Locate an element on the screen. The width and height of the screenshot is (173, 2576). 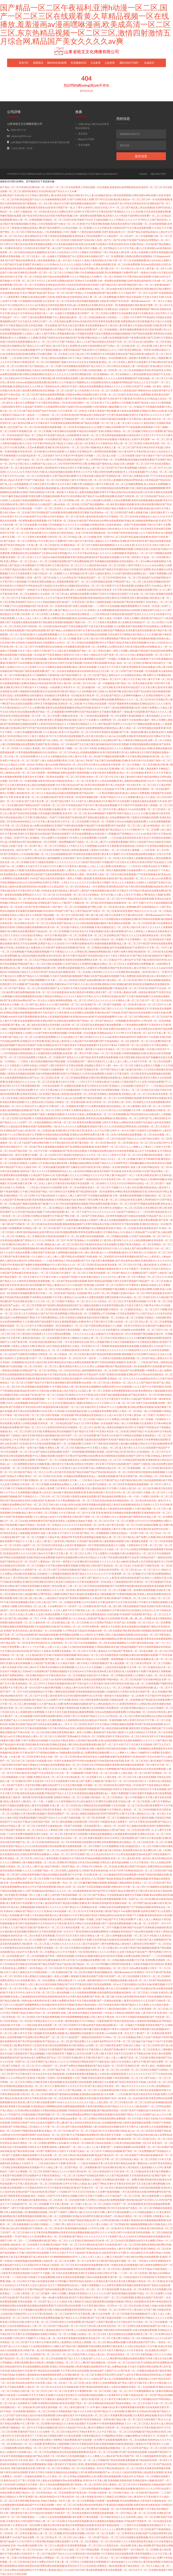
无码人妻日韩一区日韩二区 is located at coordinates (71, 683).